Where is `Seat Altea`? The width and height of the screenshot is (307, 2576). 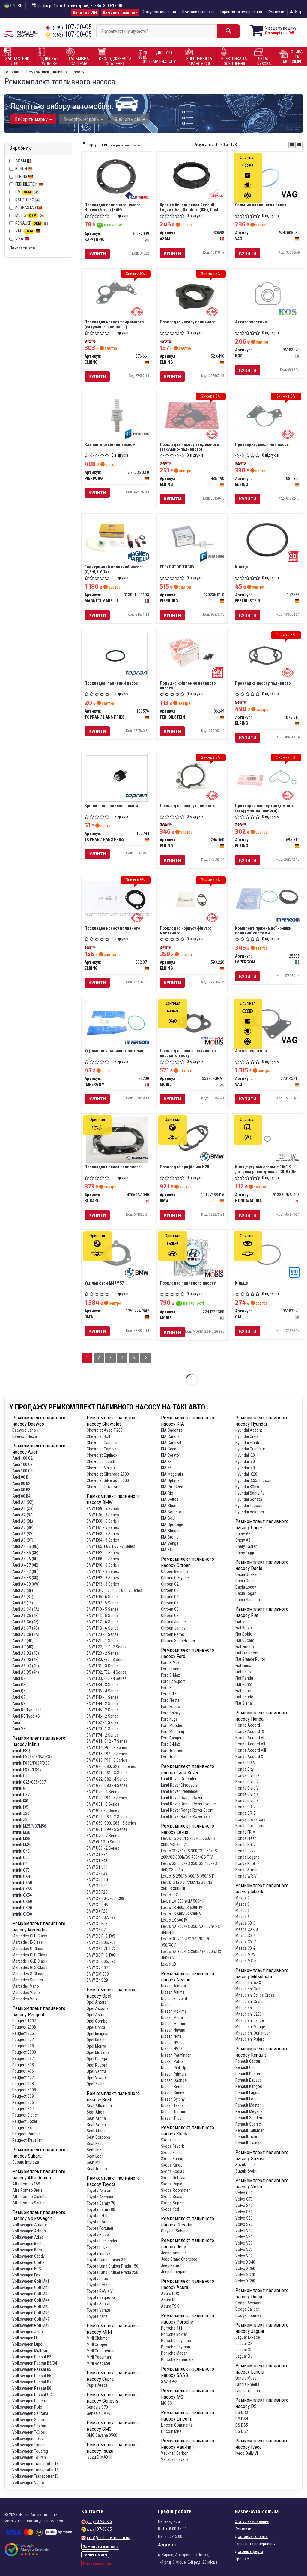
Seat Altea is located at coordinates (95, 2112).